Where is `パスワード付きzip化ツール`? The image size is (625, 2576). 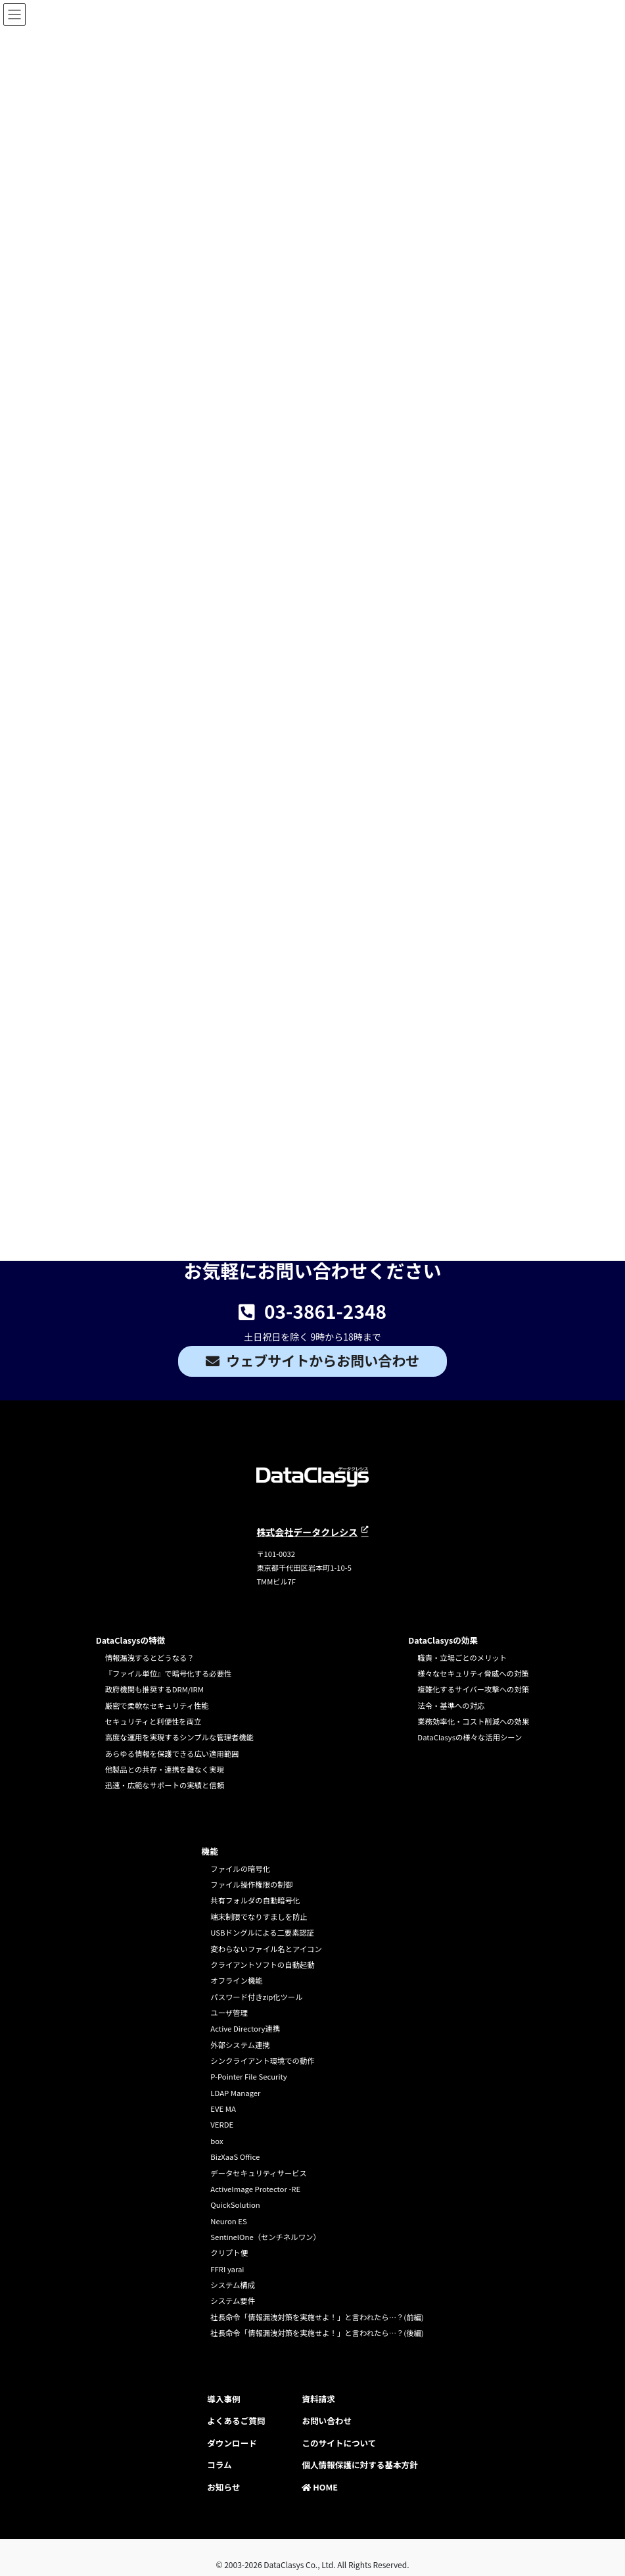 パスワード付きzip化ツール is located at coordinates (256, 1997).